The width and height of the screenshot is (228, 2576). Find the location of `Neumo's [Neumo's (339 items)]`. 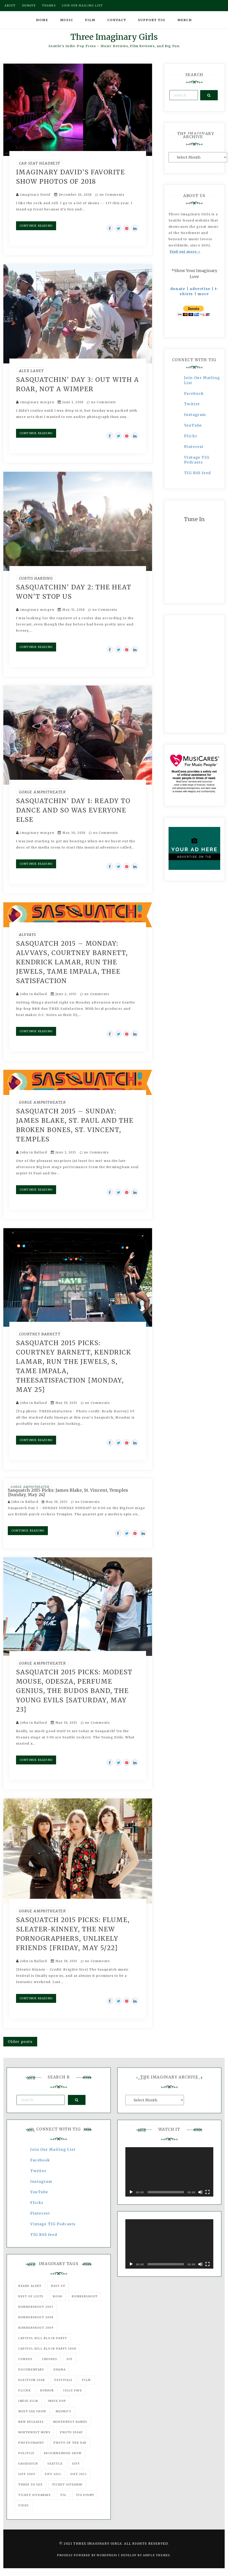

Neumo's [Neumo's (339 items)] is located at coordinates (63, 2411).